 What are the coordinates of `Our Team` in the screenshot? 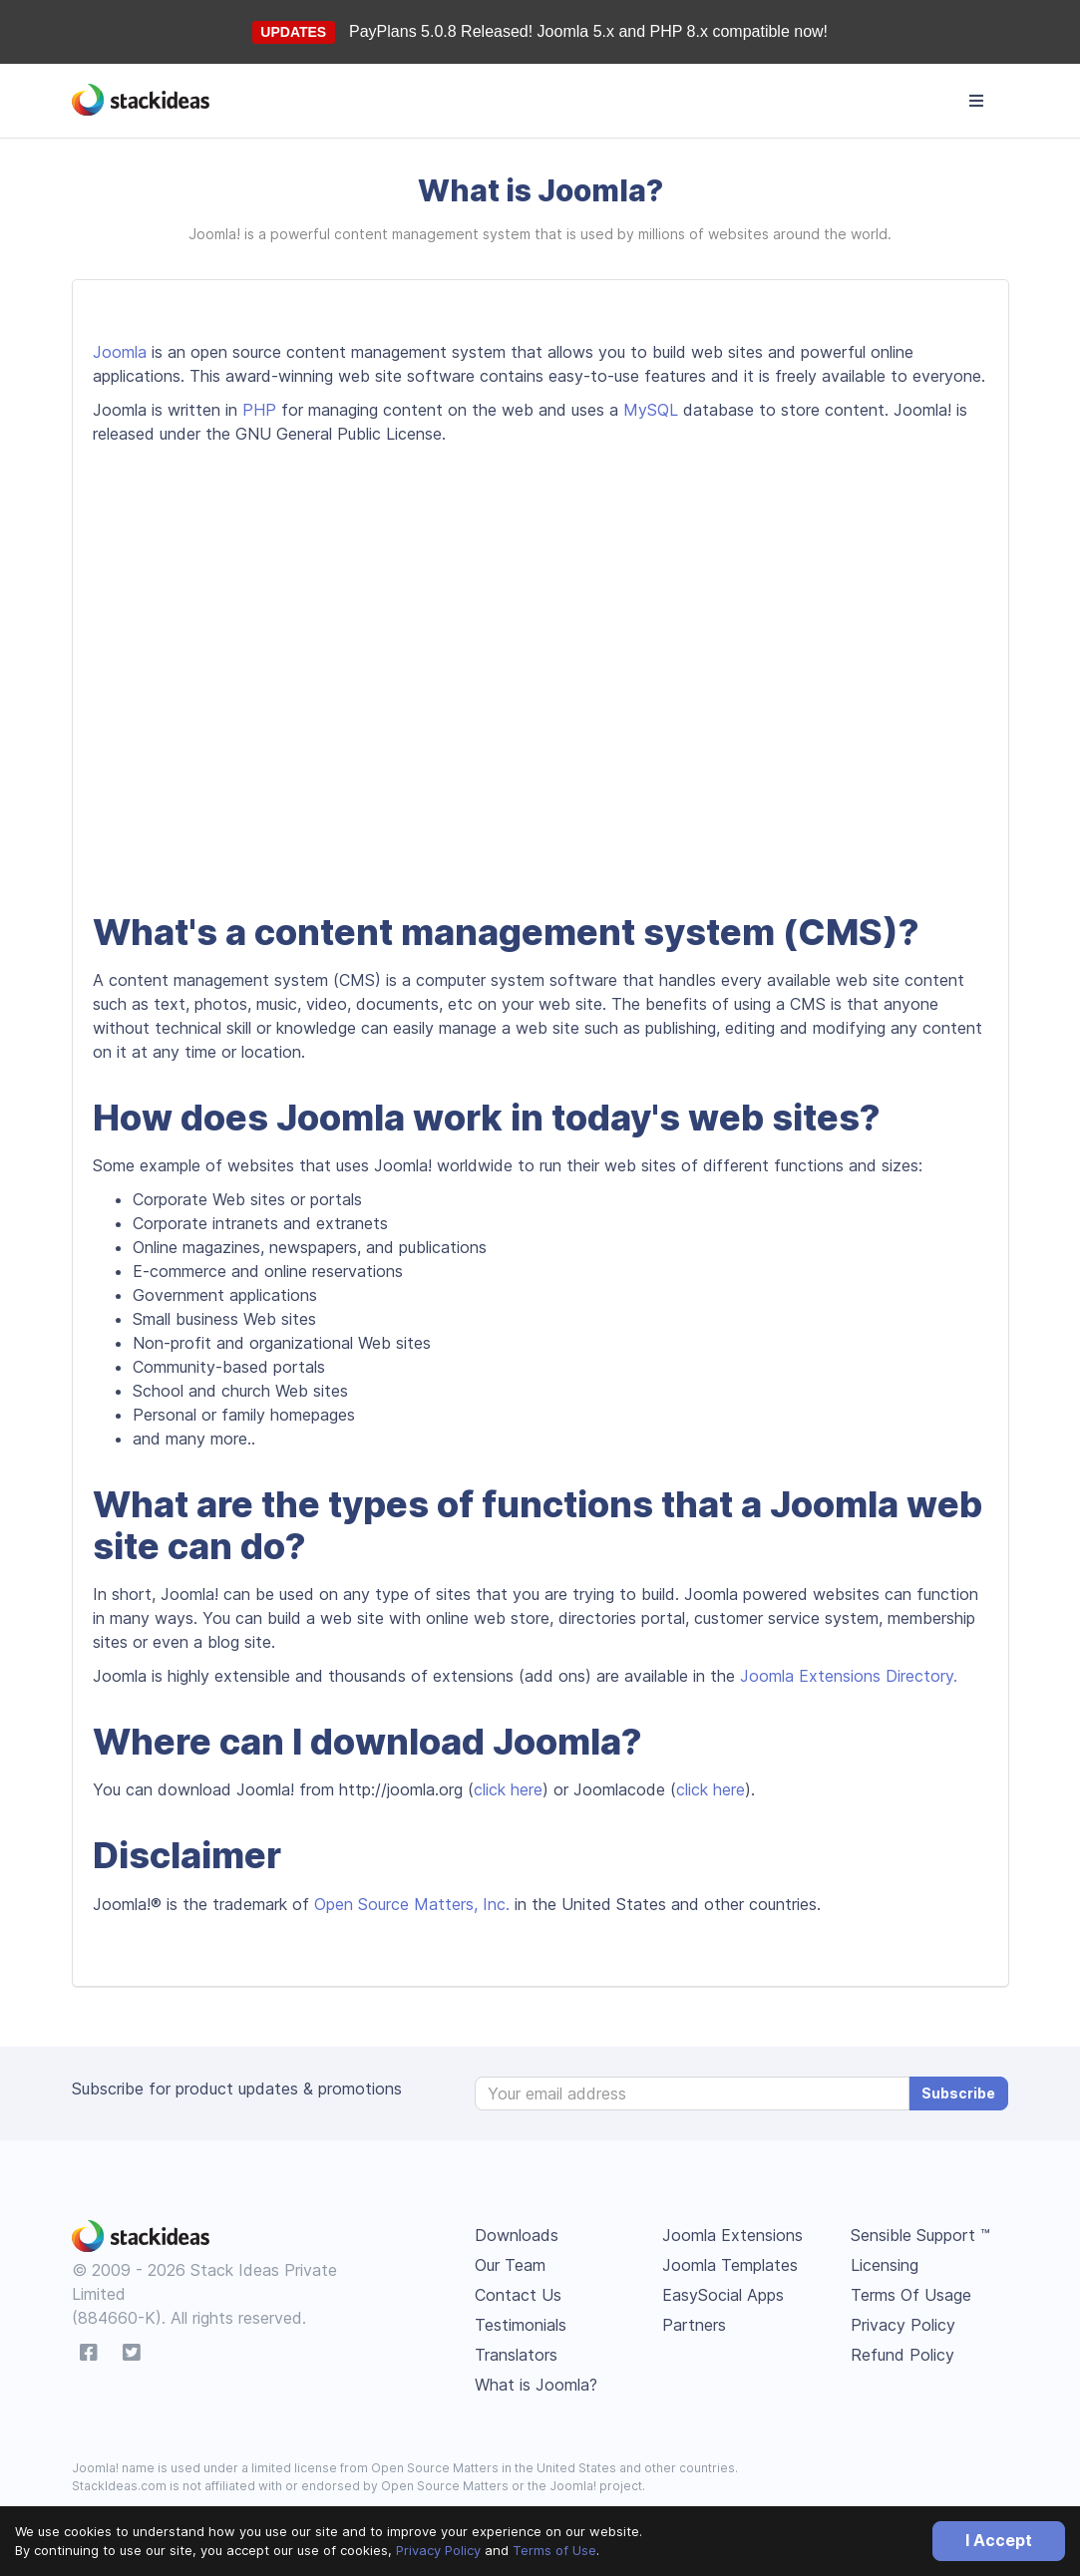 It's located at (510, 2265).